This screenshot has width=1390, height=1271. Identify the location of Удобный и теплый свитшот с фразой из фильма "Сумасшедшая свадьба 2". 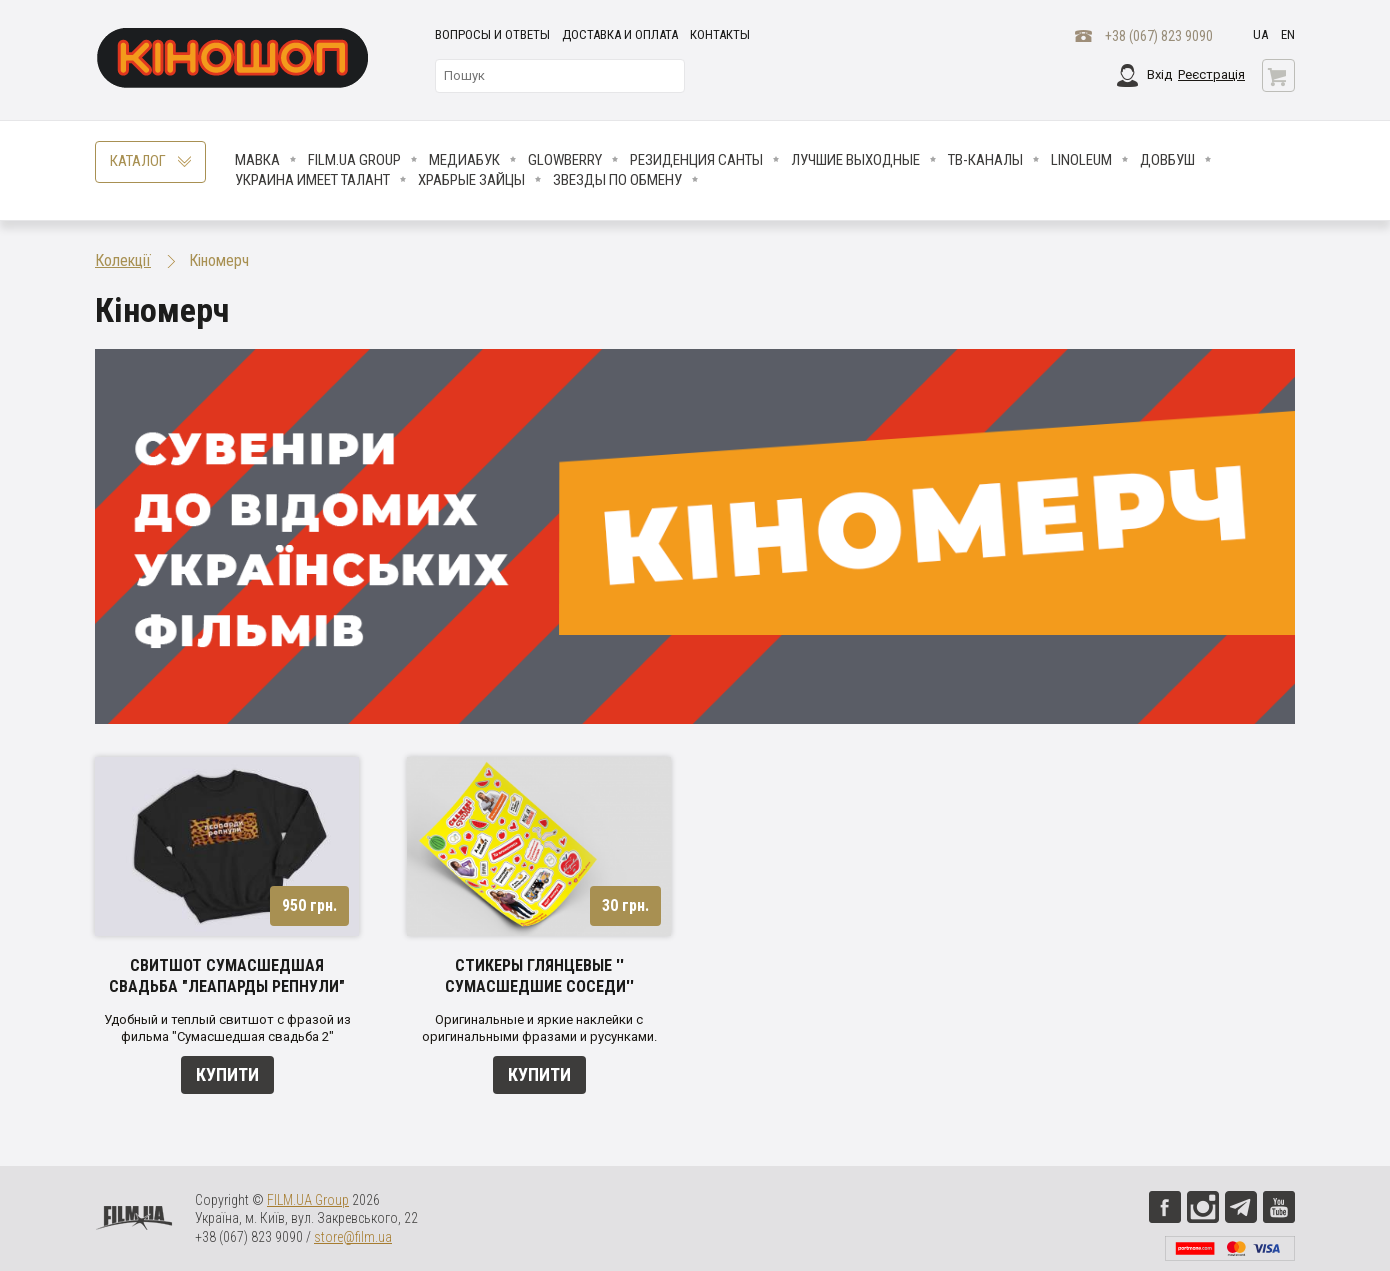
(227, 1028).